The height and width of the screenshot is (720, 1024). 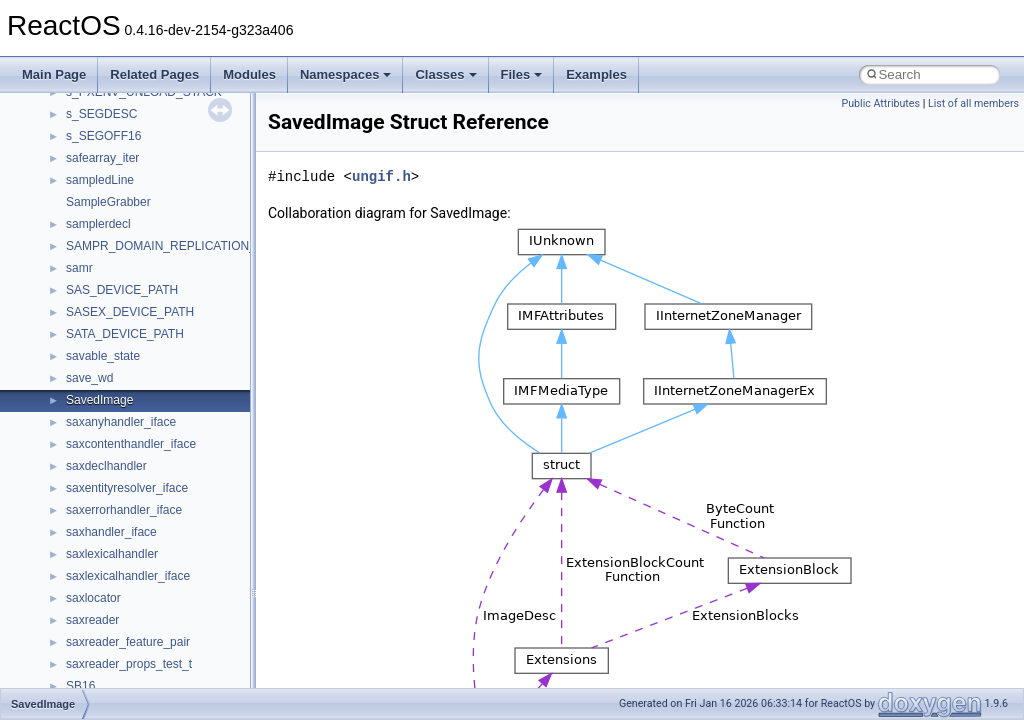 What do you see at coordinates (127, 488) in the screenshot?
I see `saxentityresolver_iface` at bounding box center [127, 488].